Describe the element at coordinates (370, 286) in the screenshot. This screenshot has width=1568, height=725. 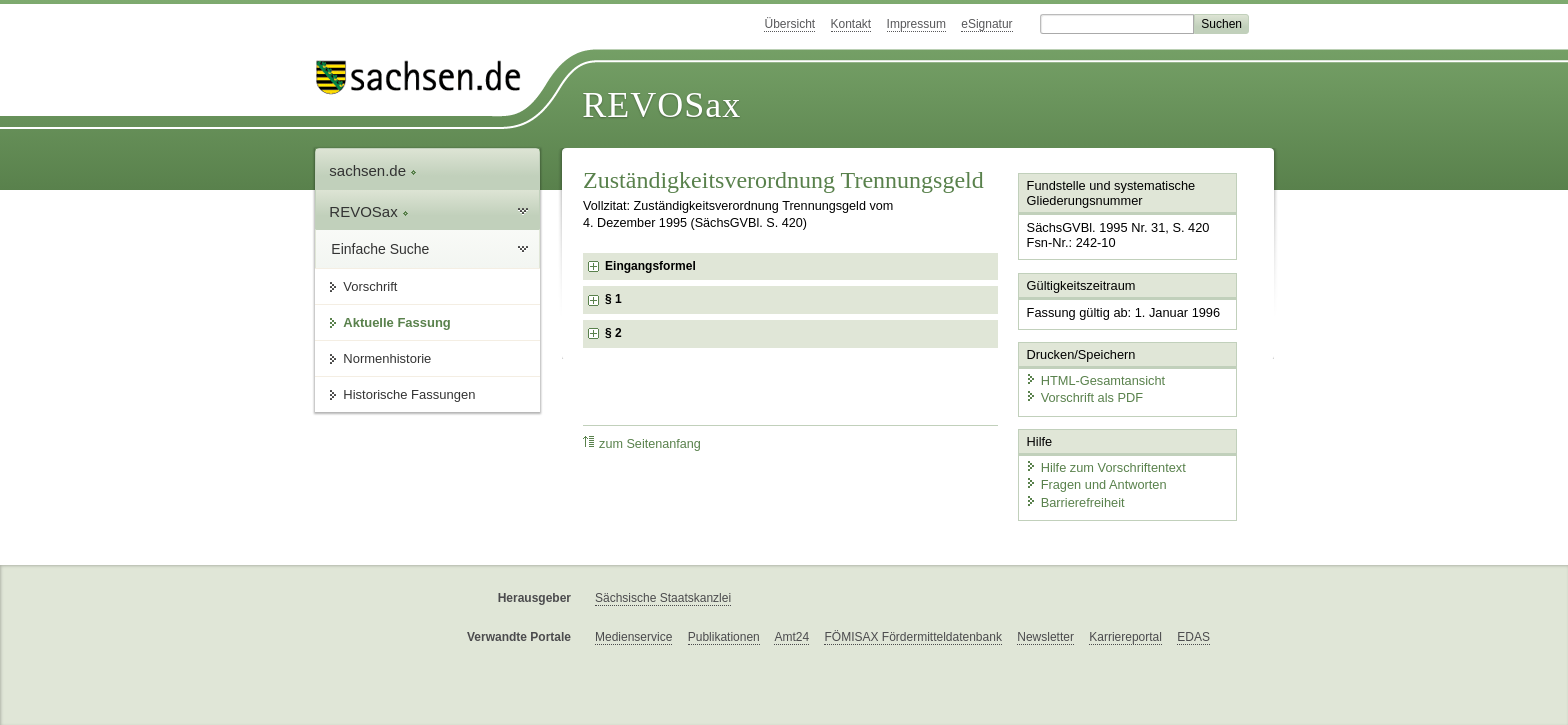
I see `Vorschrift` at that location.